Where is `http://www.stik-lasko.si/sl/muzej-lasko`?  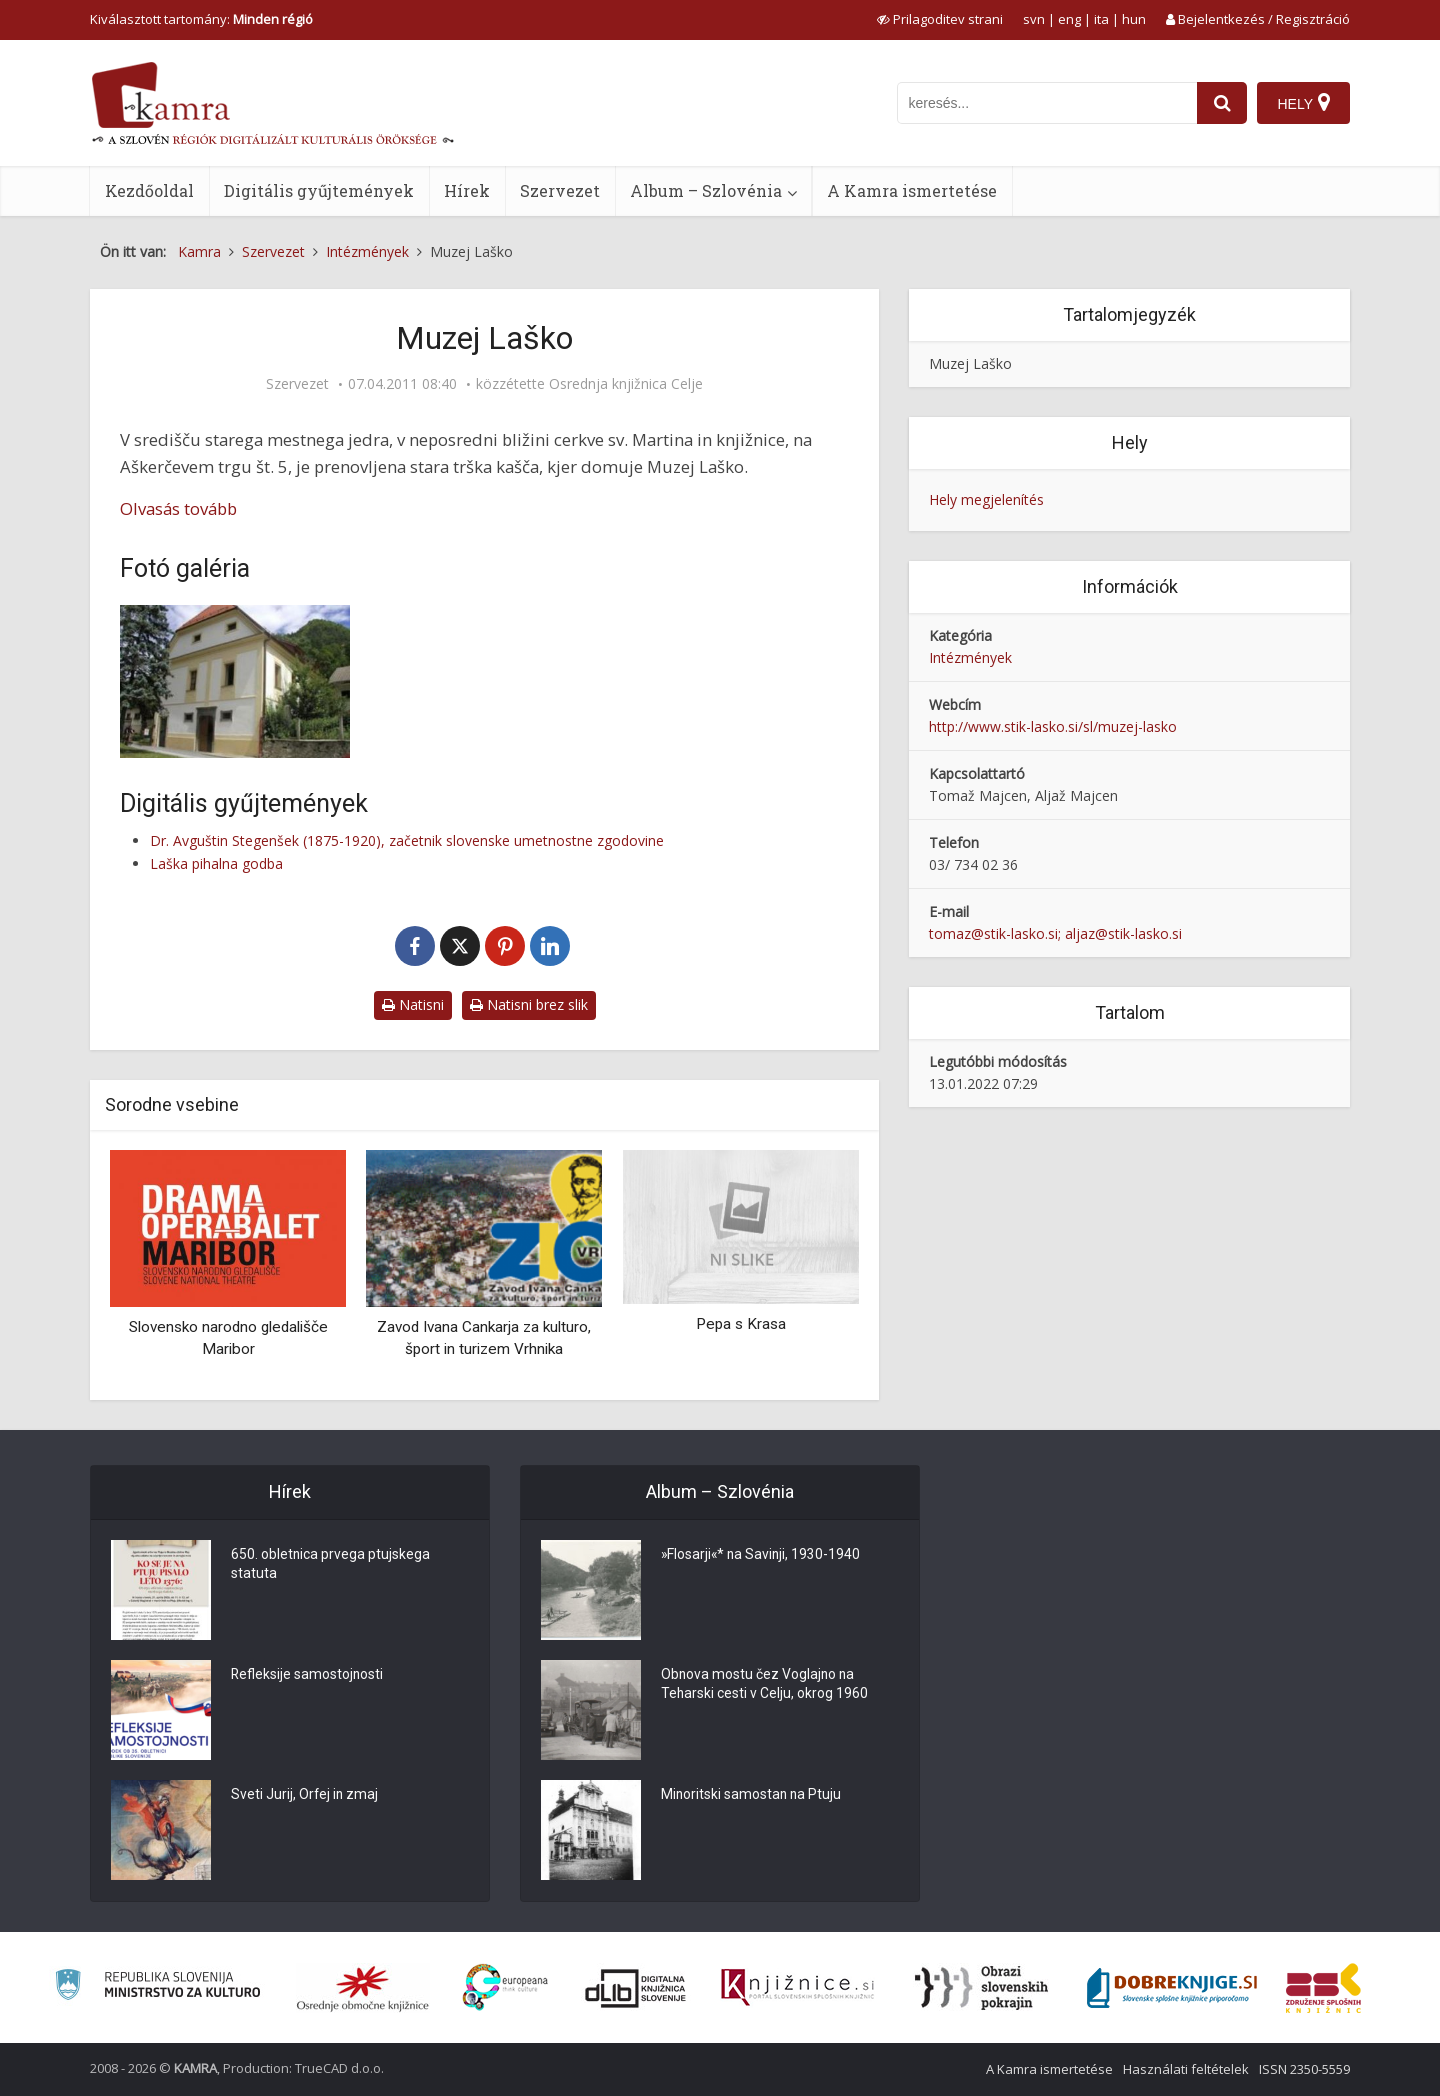
http://www.stik-lasko.si/sl/muzej-lasko is located at coordinates (1053, 726).